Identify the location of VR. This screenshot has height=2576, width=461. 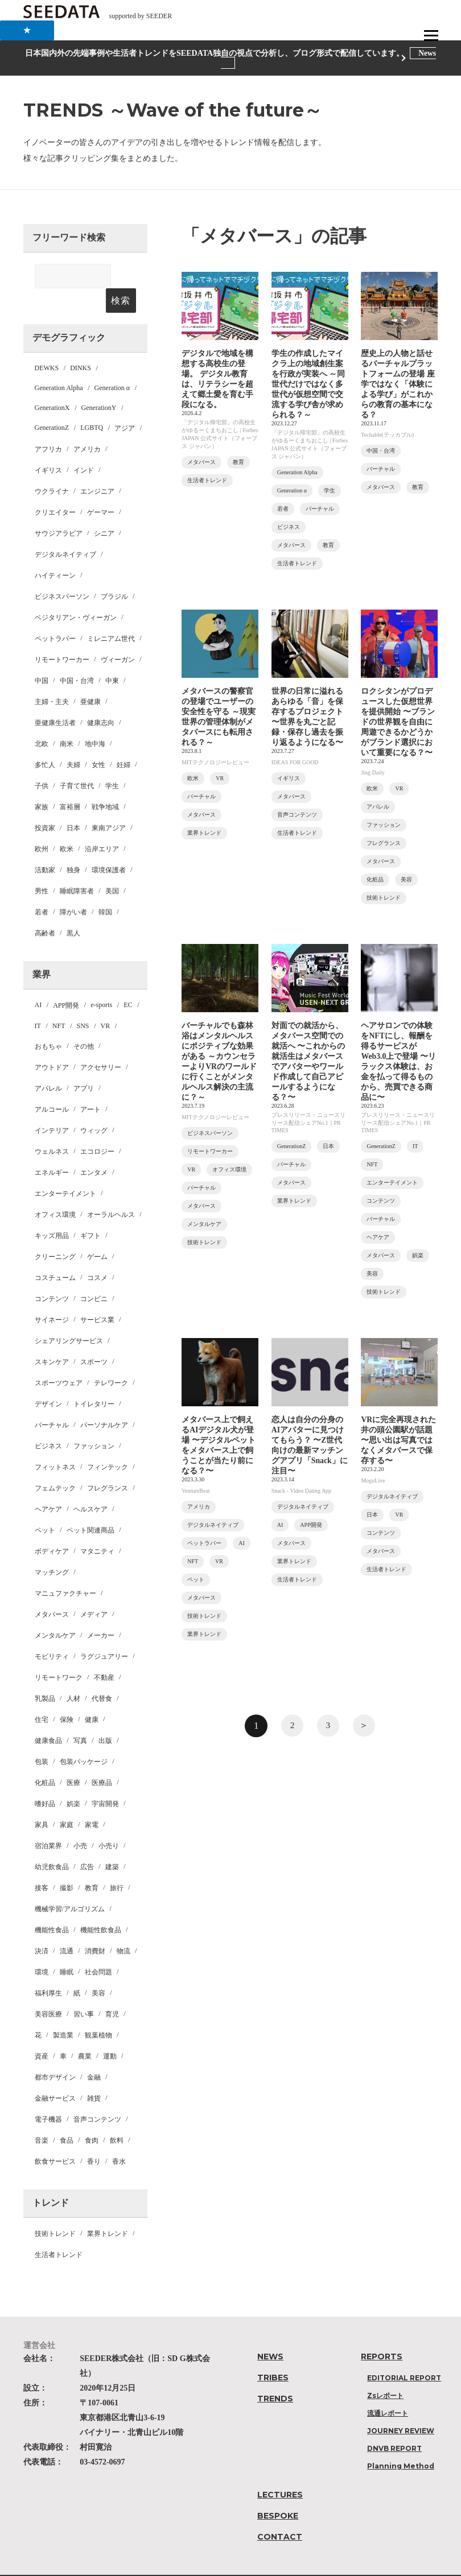
(105, 1001).